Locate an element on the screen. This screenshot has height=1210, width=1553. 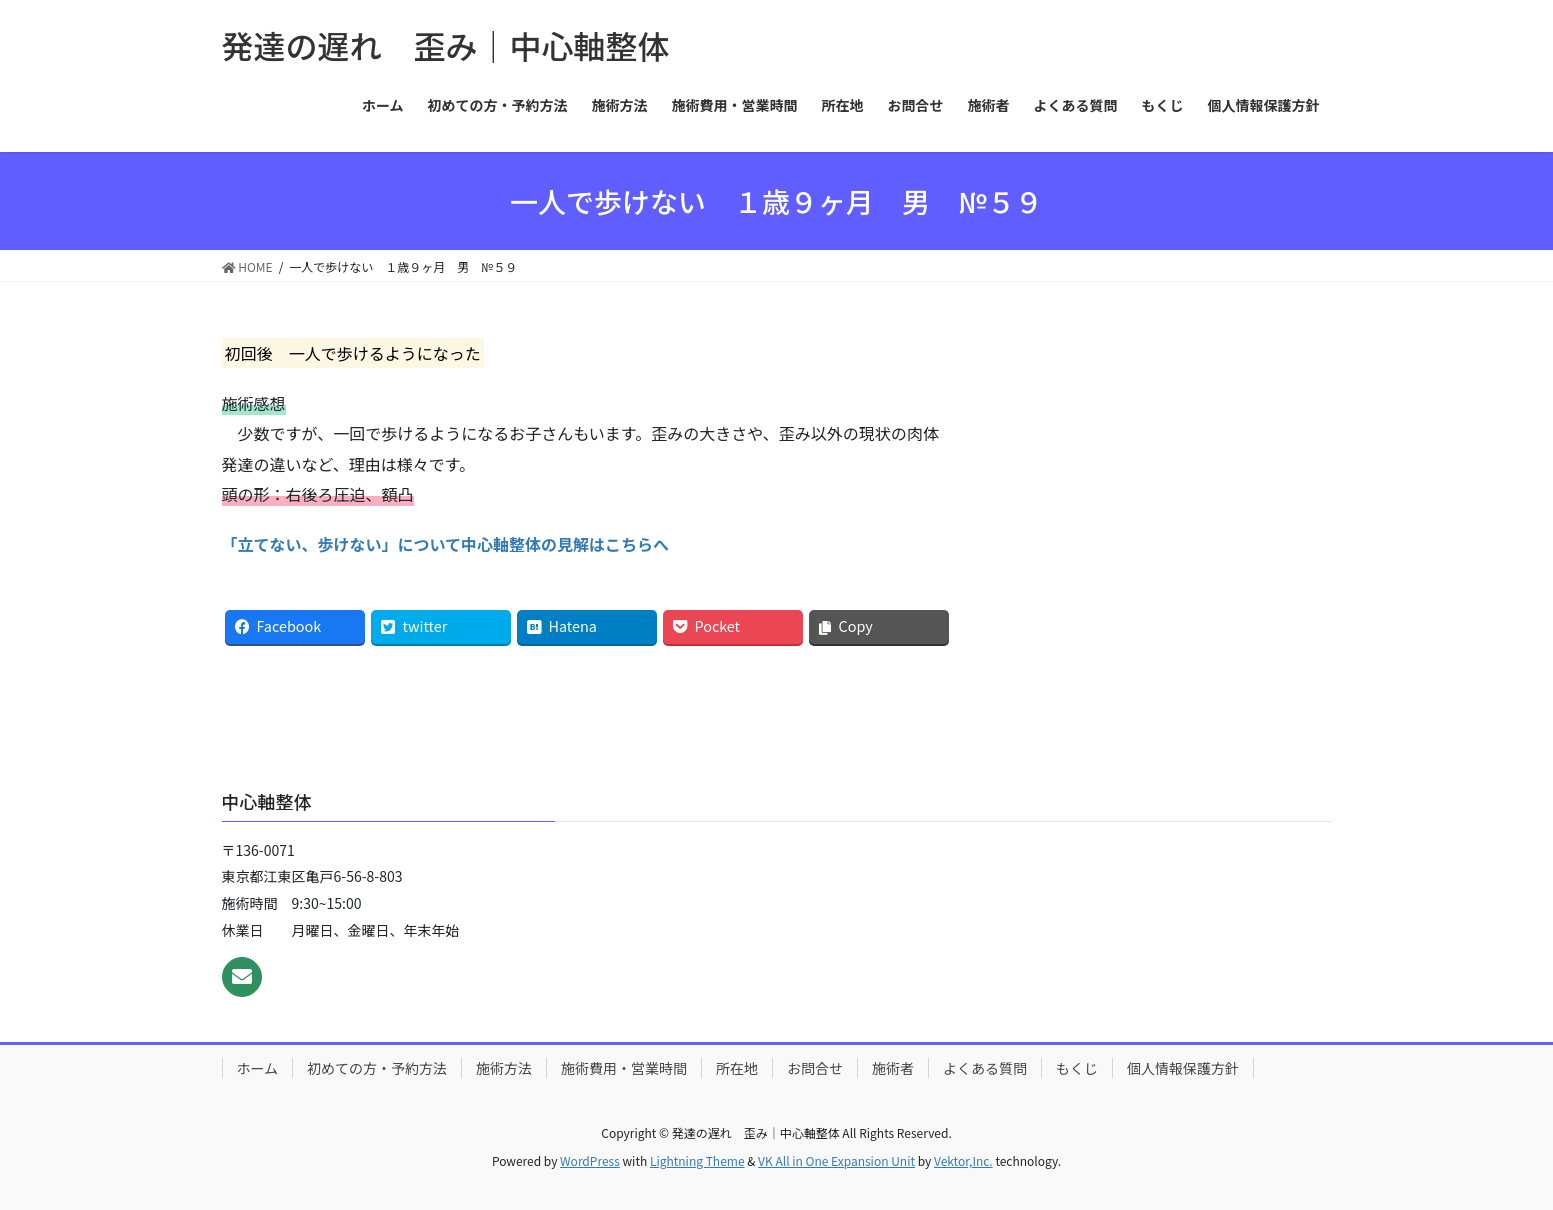
Vektor,Inc. is located at coordinates (963, 1160).